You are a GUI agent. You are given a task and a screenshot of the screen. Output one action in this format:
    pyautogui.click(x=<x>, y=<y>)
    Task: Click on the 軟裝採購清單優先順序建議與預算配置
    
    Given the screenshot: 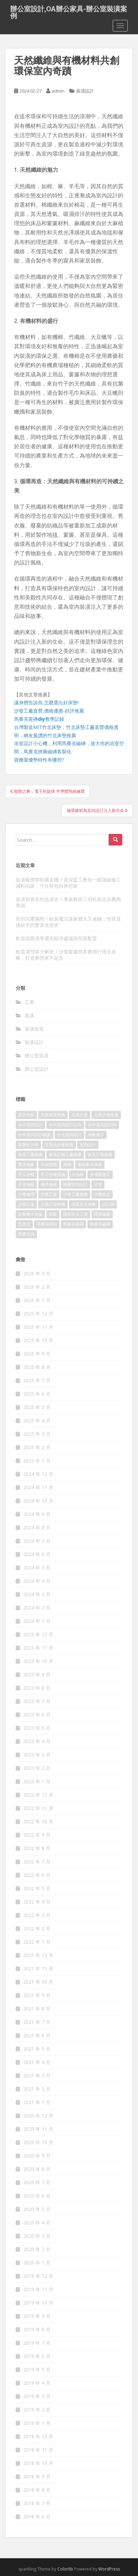 What is the action you would take?
    pyautogui.click(x=56, y=938)
    